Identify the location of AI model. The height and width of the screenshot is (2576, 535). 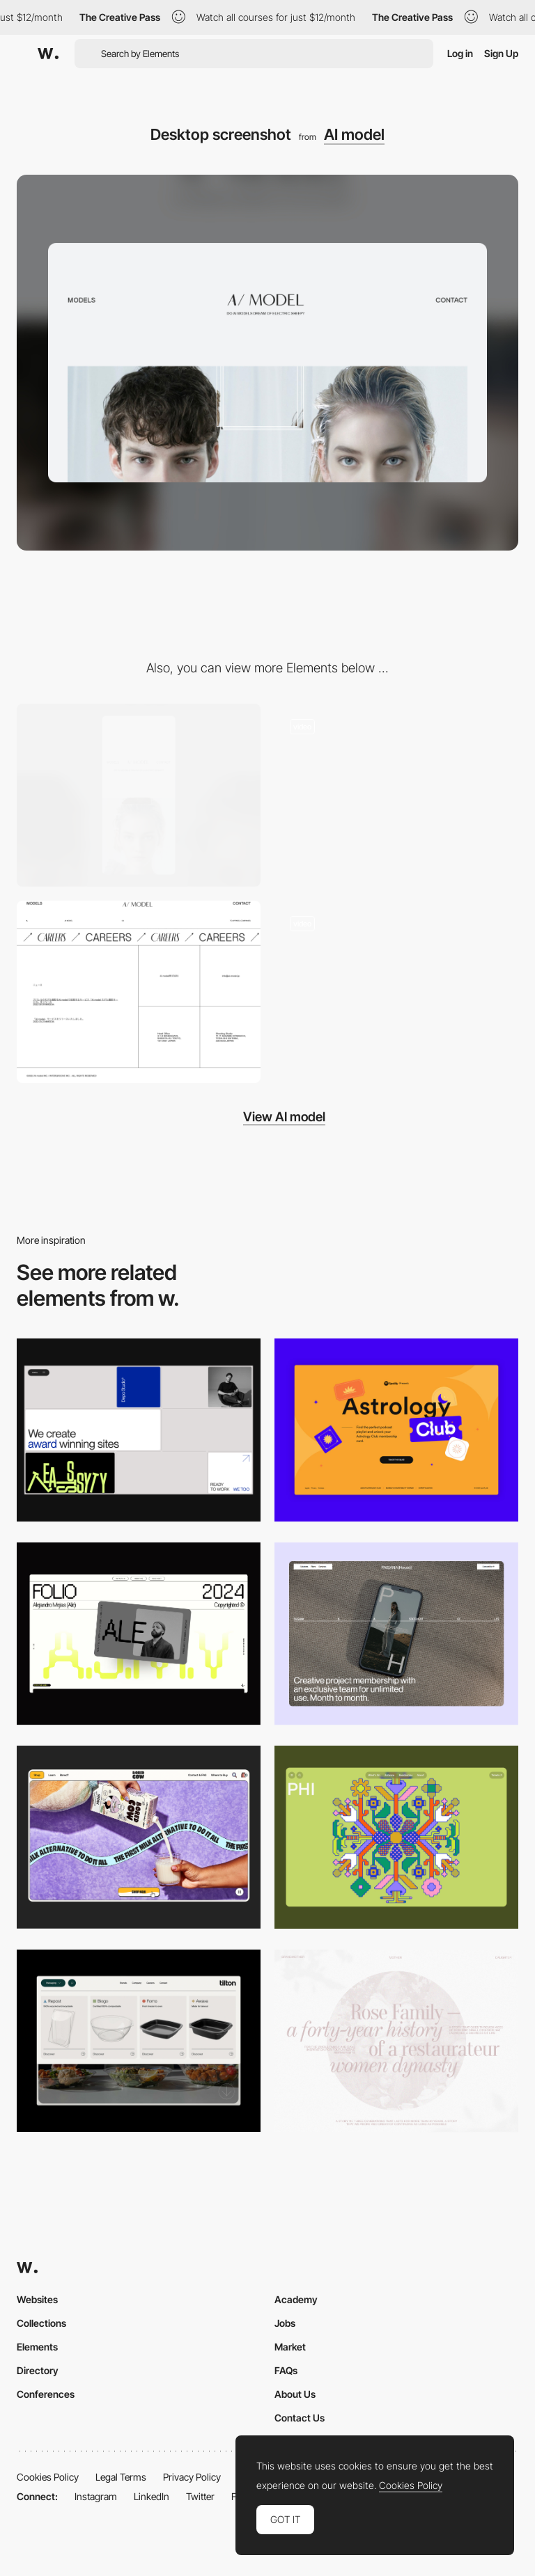
(354, 134).